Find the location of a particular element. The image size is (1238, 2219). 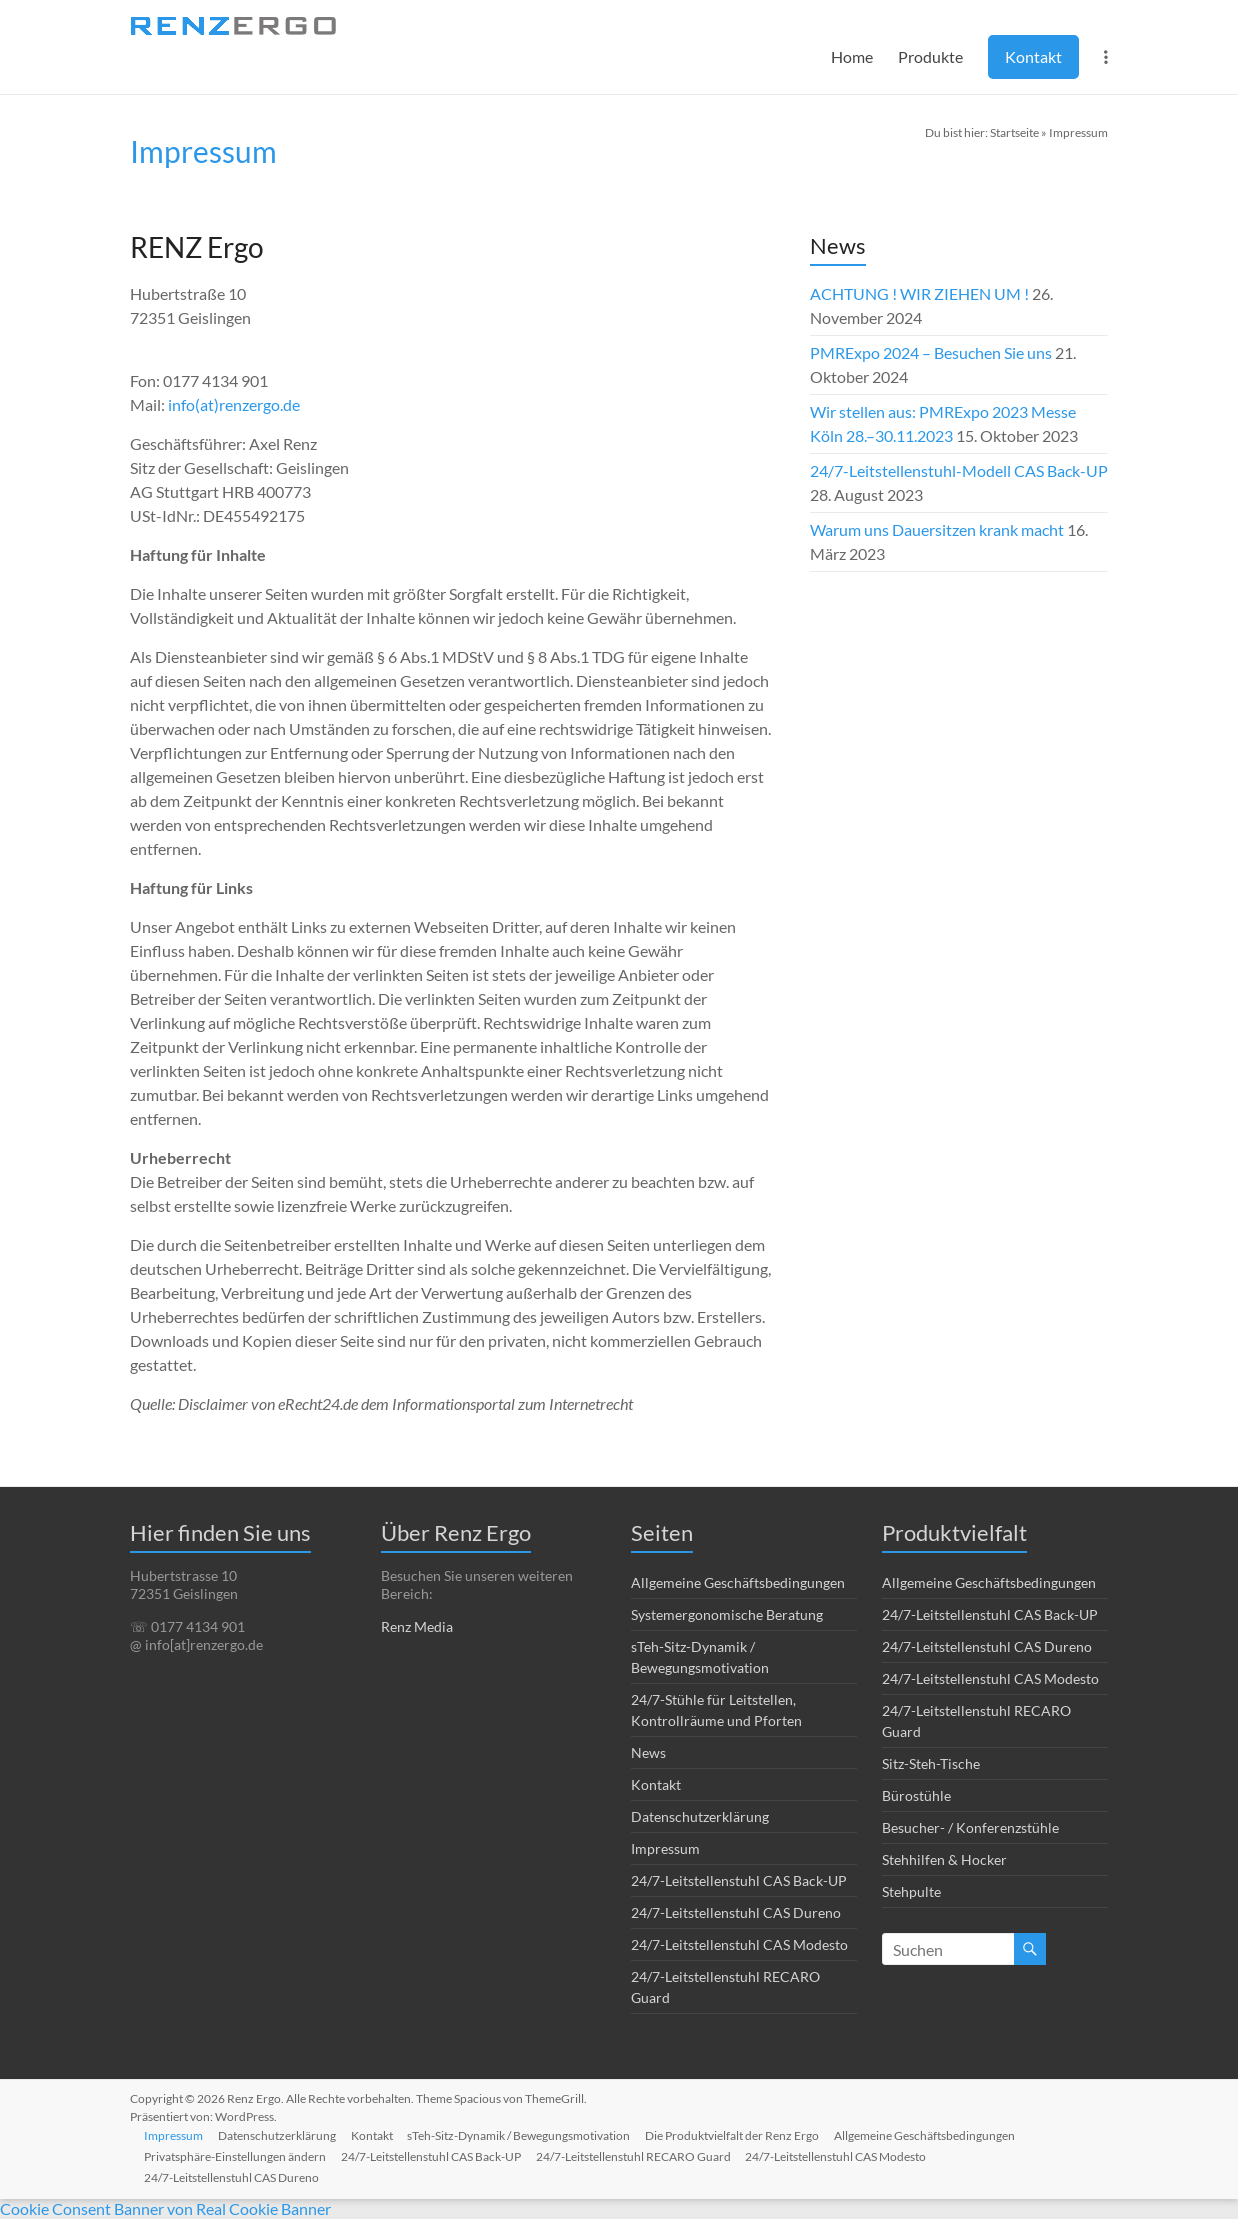

Produkte is located at coordinates (930, 56).